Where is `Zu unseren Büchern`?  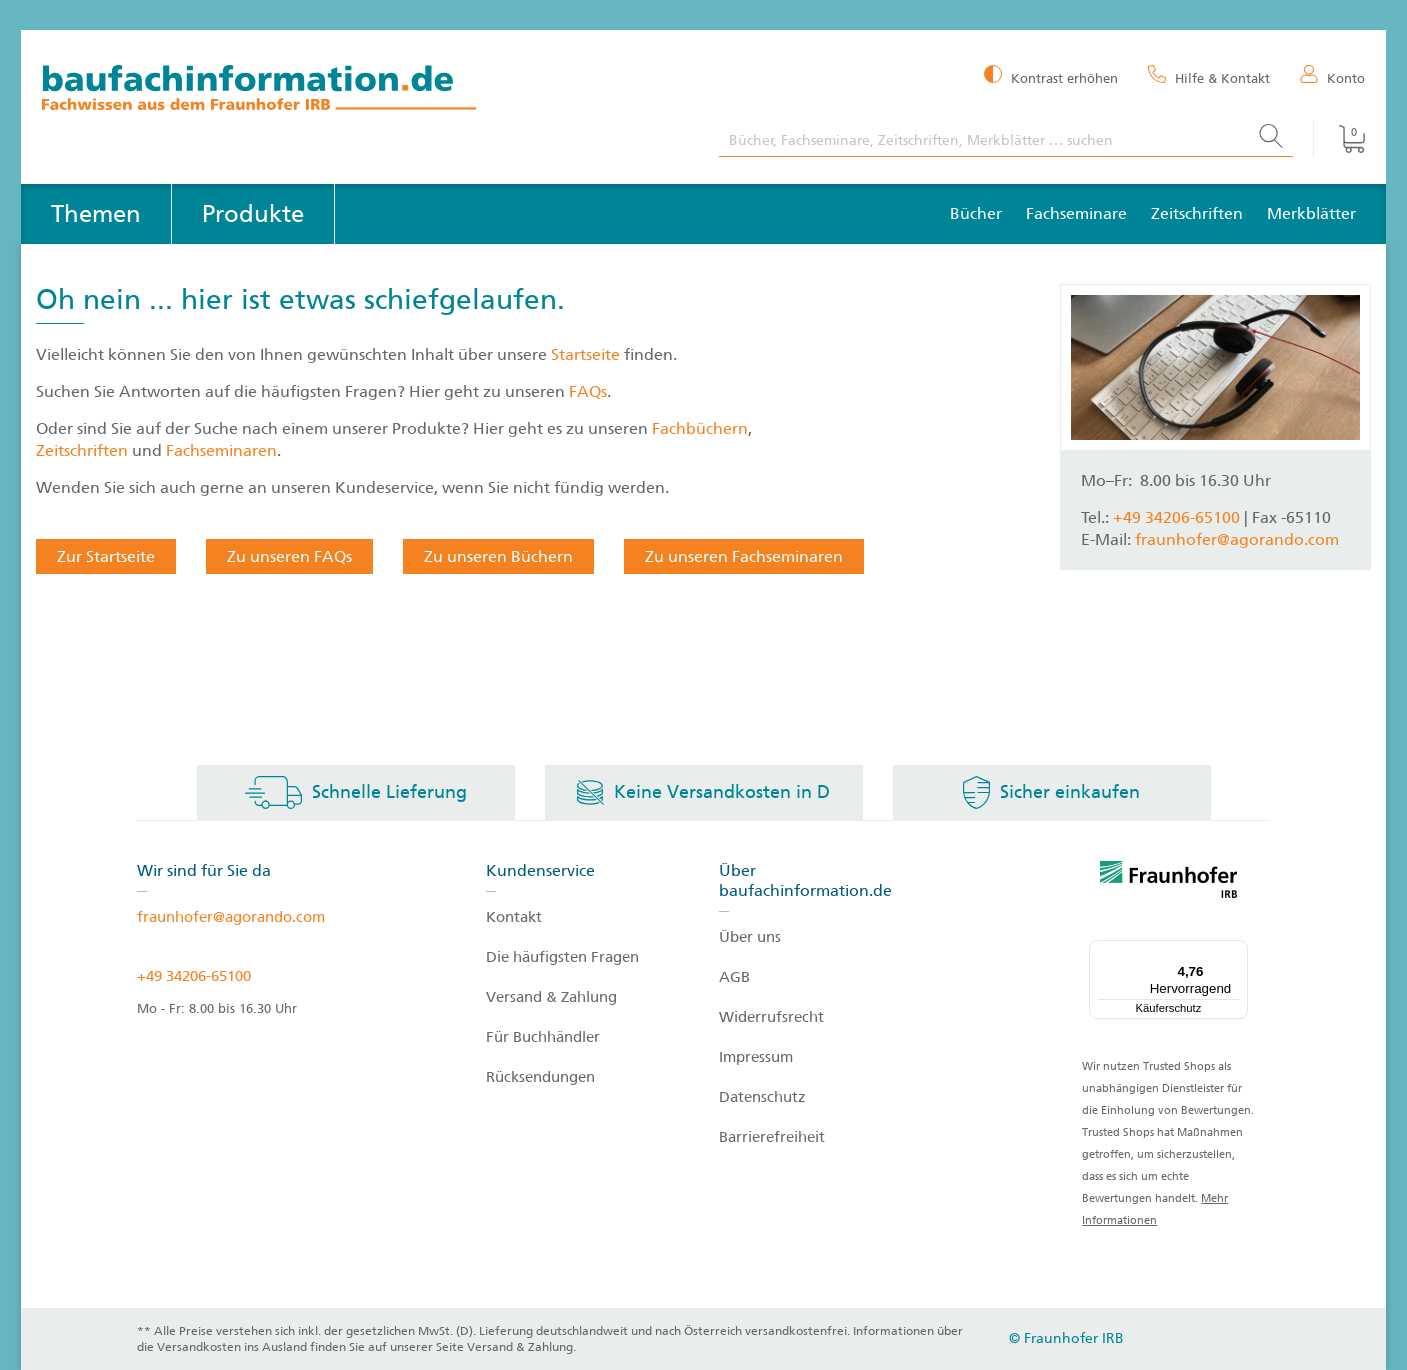 Zu unseren Büchern is located at coordinates (498, 556).